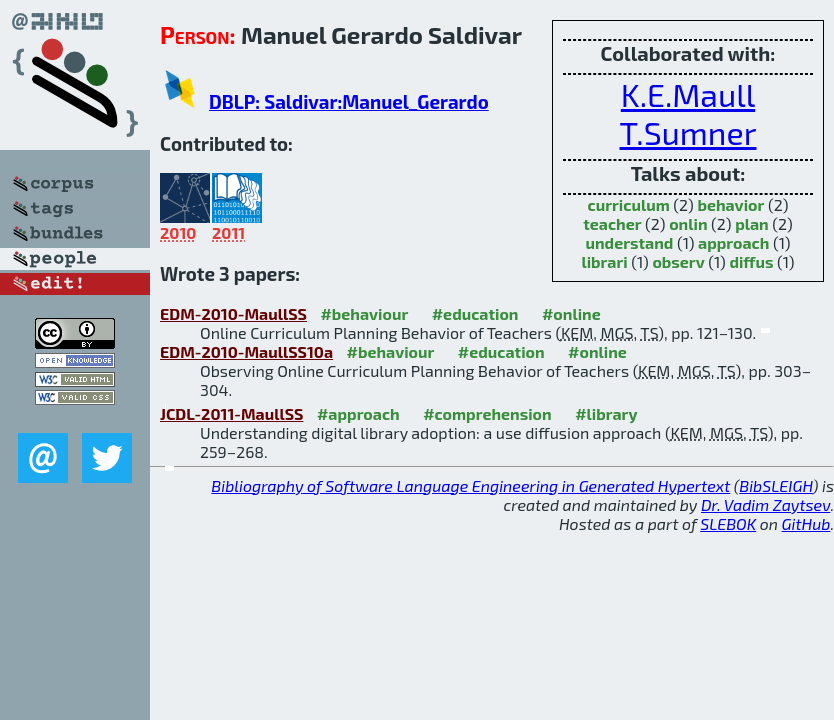 The width and height of the screenshot is (834, 720). I want to click on approach, so click(733, 242).